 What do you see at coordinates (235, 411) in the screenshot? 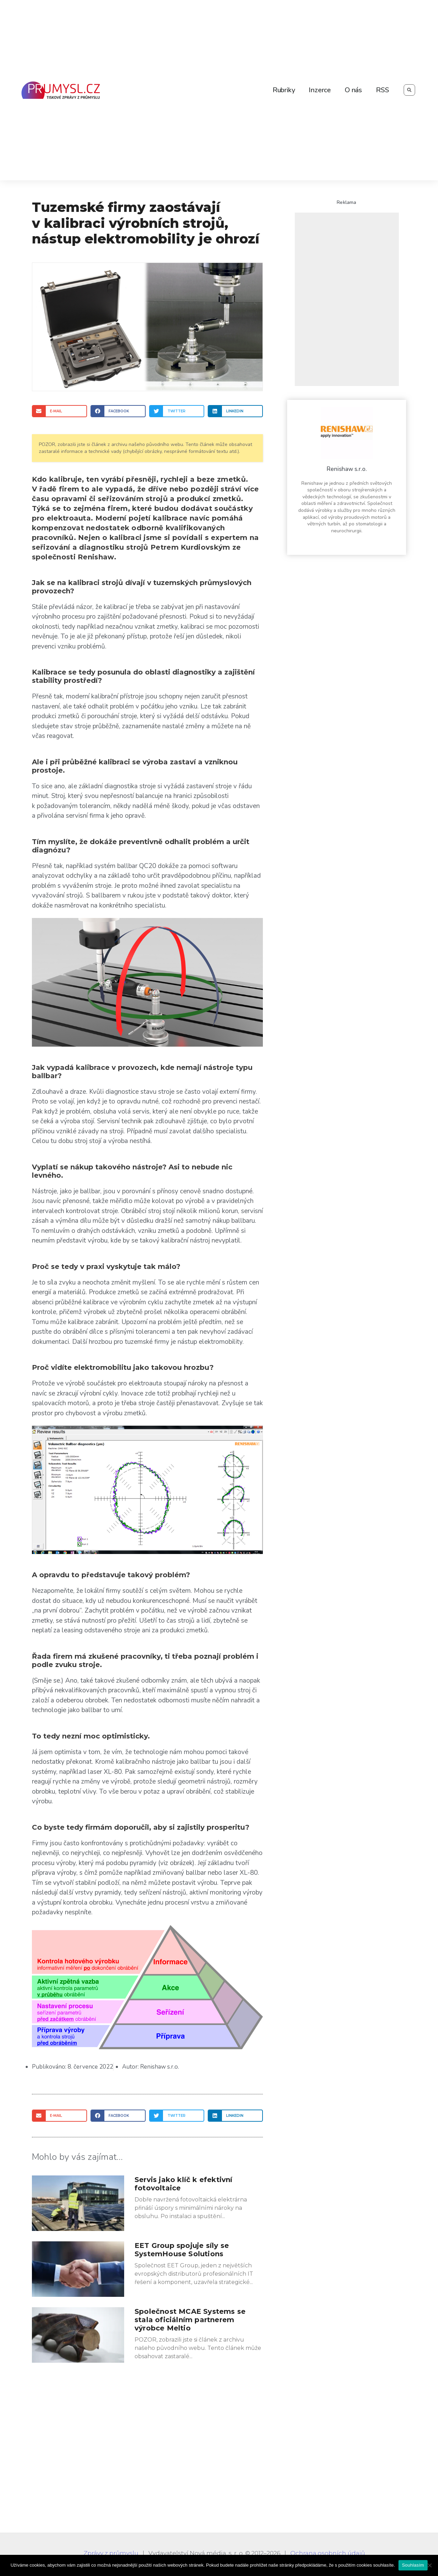
I see `[Share on linkedin]` at bounding box center [235, 411].